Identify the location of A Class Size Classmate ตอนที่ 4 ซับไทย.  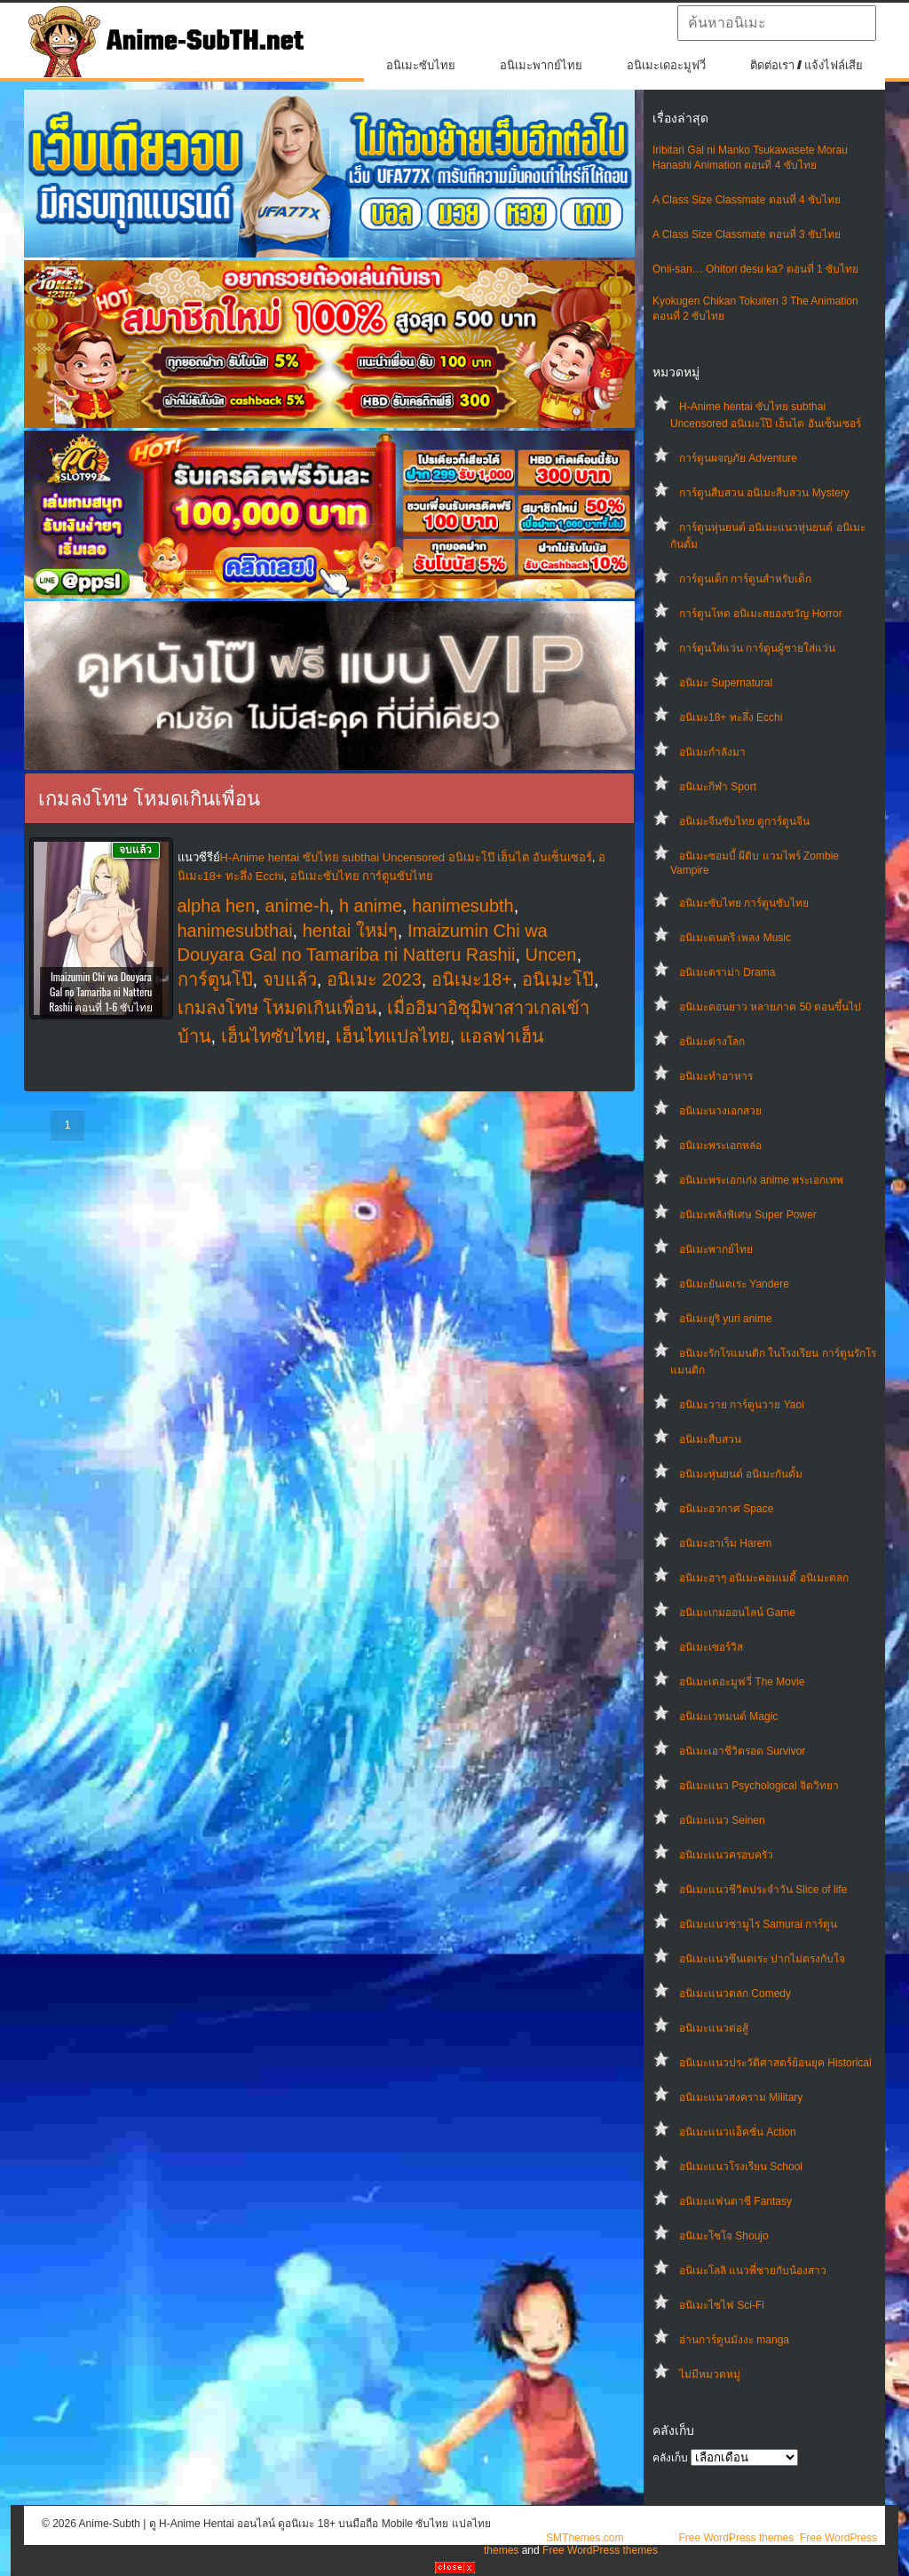
(746, 200).